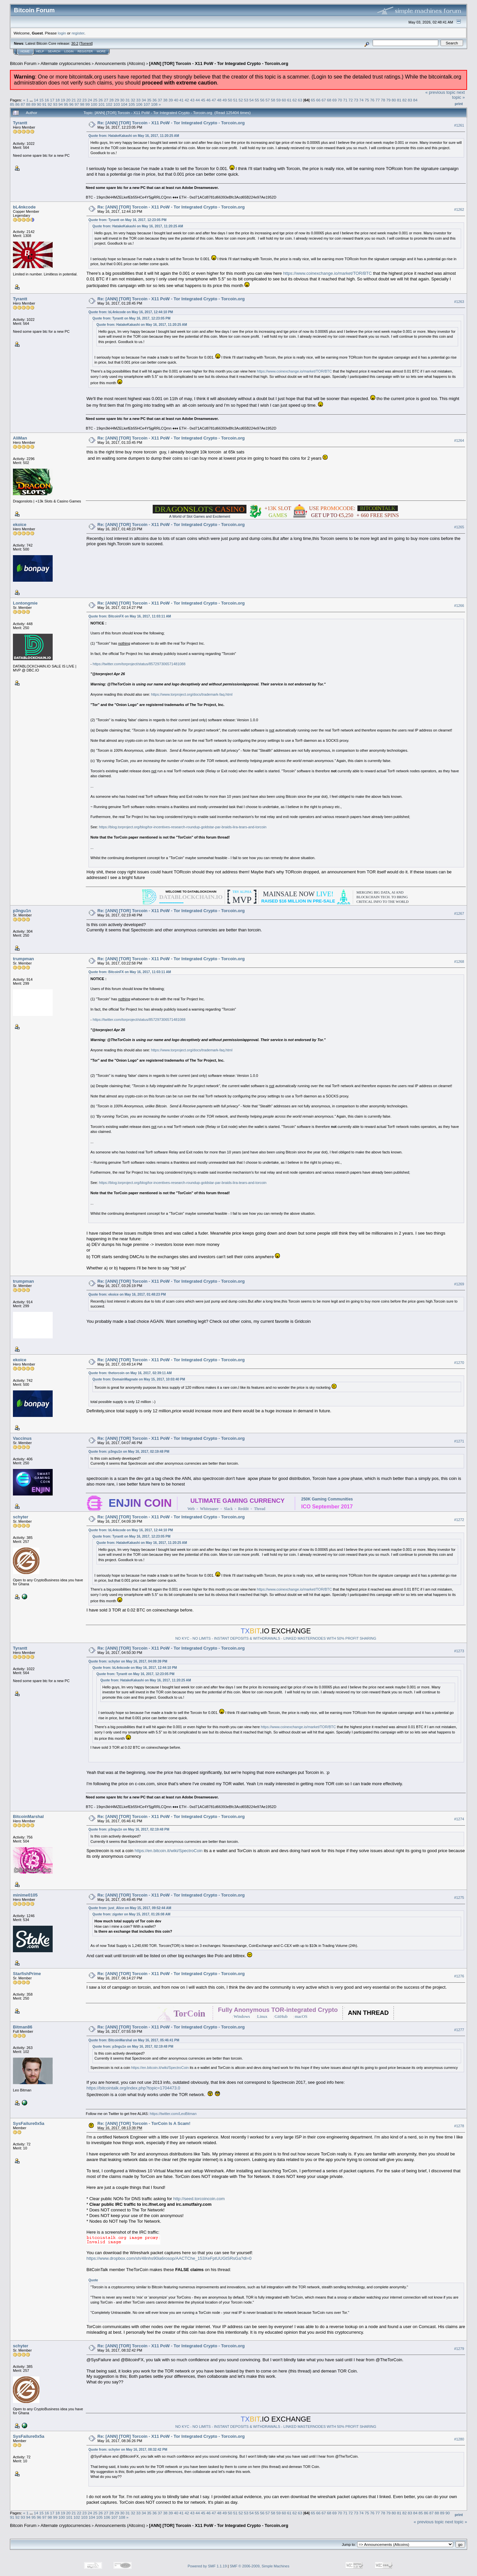 The image size is (477, 2576). Describe the element at coordinates (334, 100) in the screenshot. I see `69` at that location.